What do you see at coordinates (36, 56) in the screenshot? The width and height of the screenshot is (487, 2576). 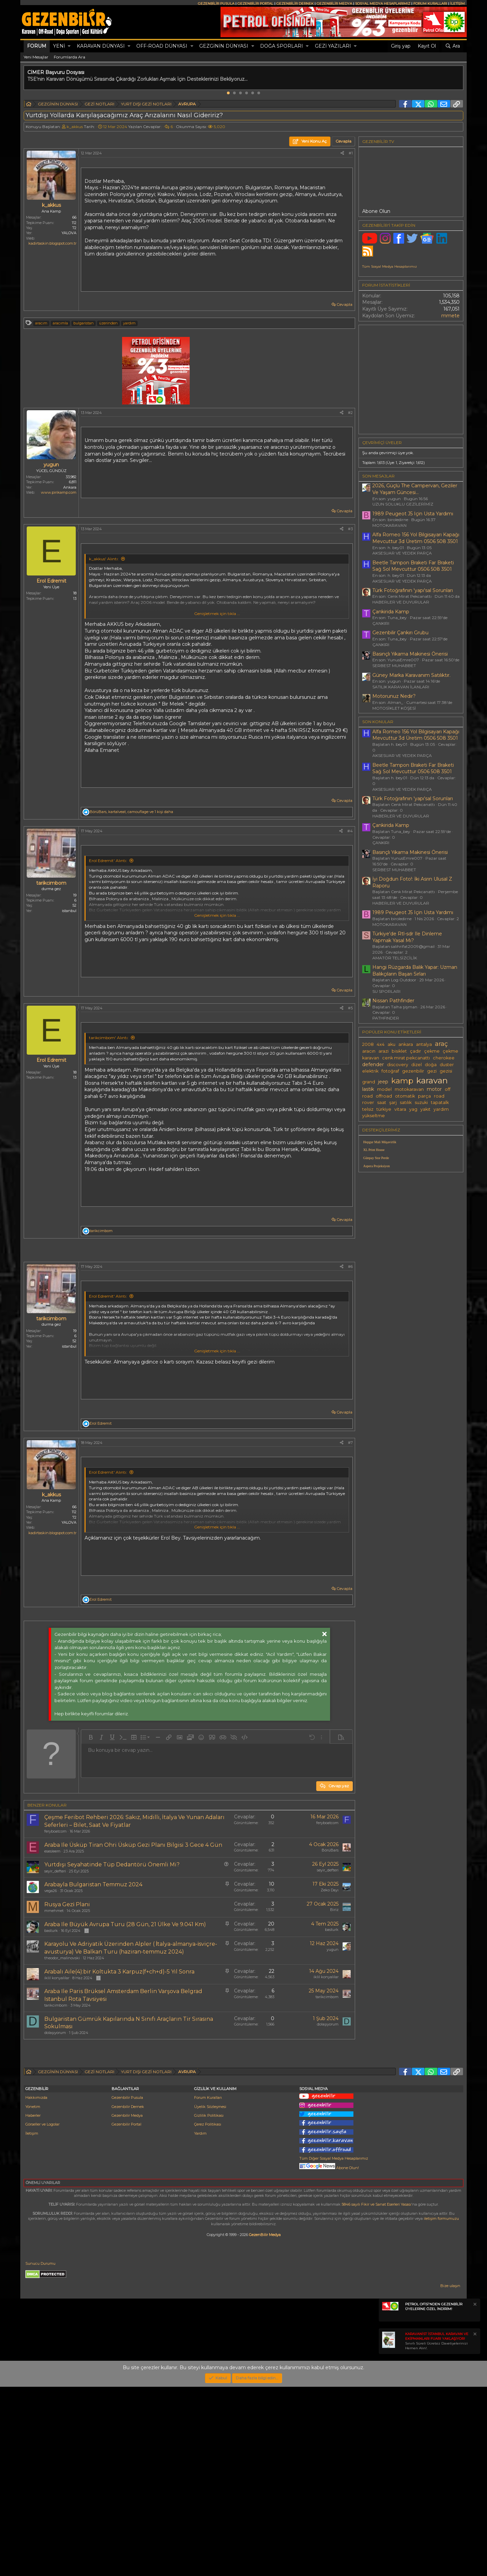 I see `Yeni Mesajlar` at bounding box center [36, 56].